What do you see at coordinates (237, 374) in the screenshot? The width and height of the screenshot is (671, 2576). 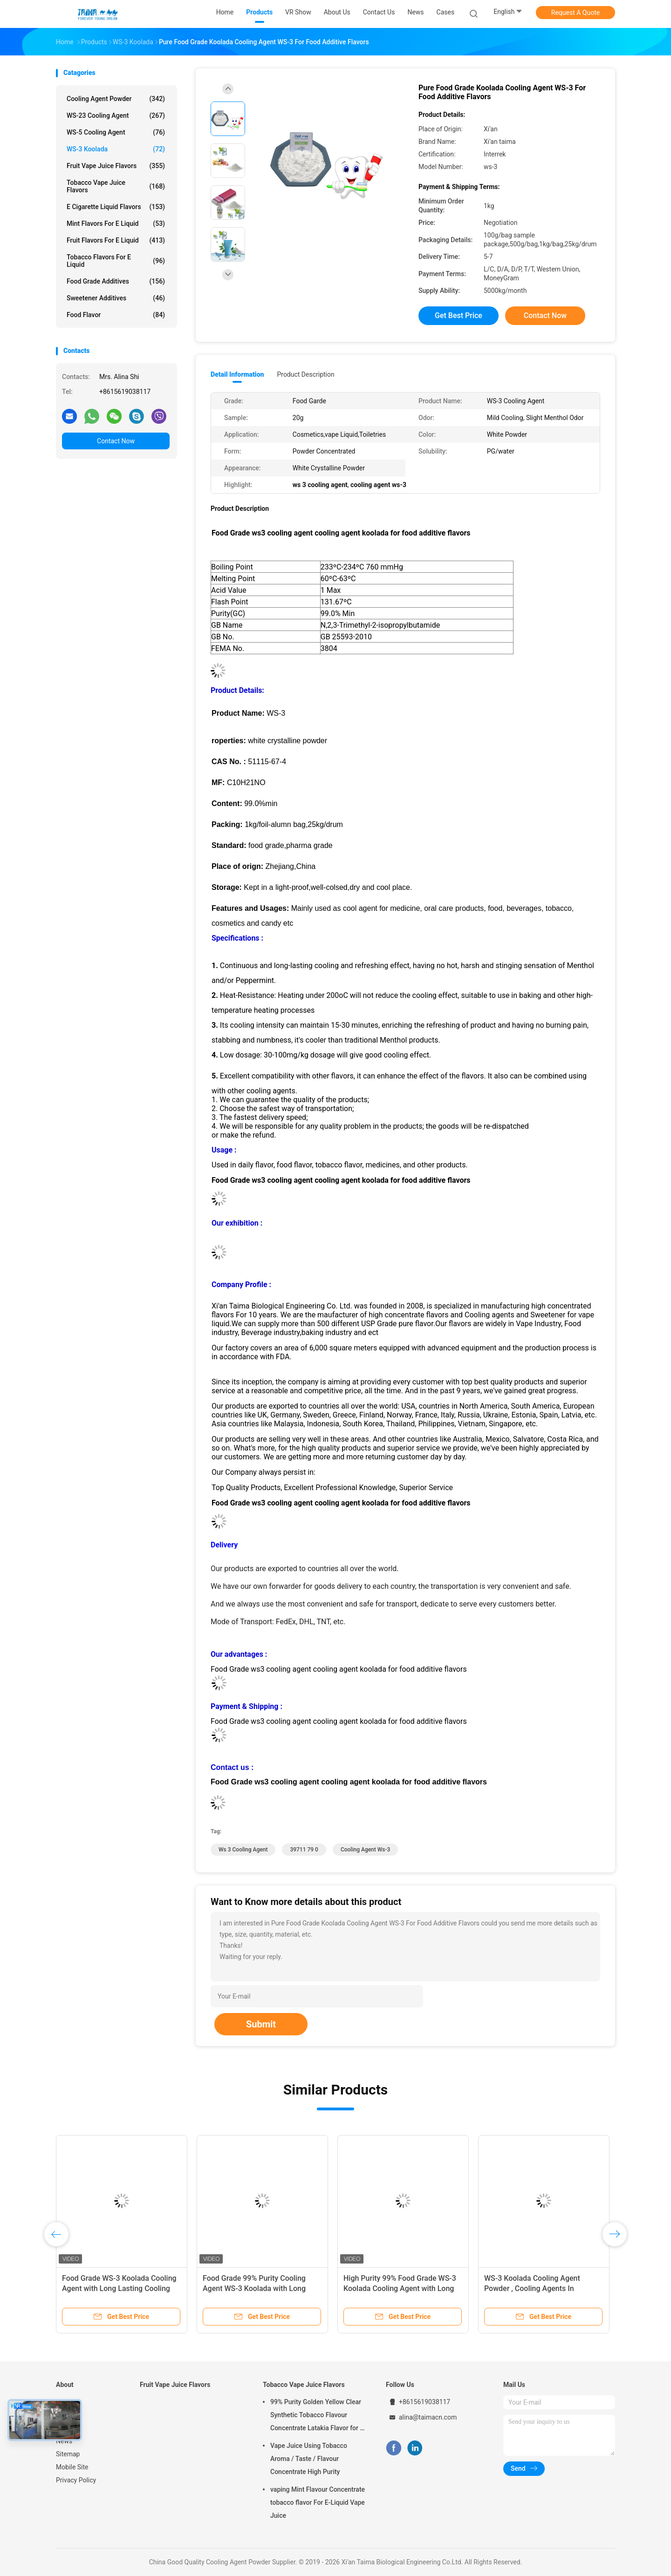 I see `Detail Information` at bounding box center [237, 374].